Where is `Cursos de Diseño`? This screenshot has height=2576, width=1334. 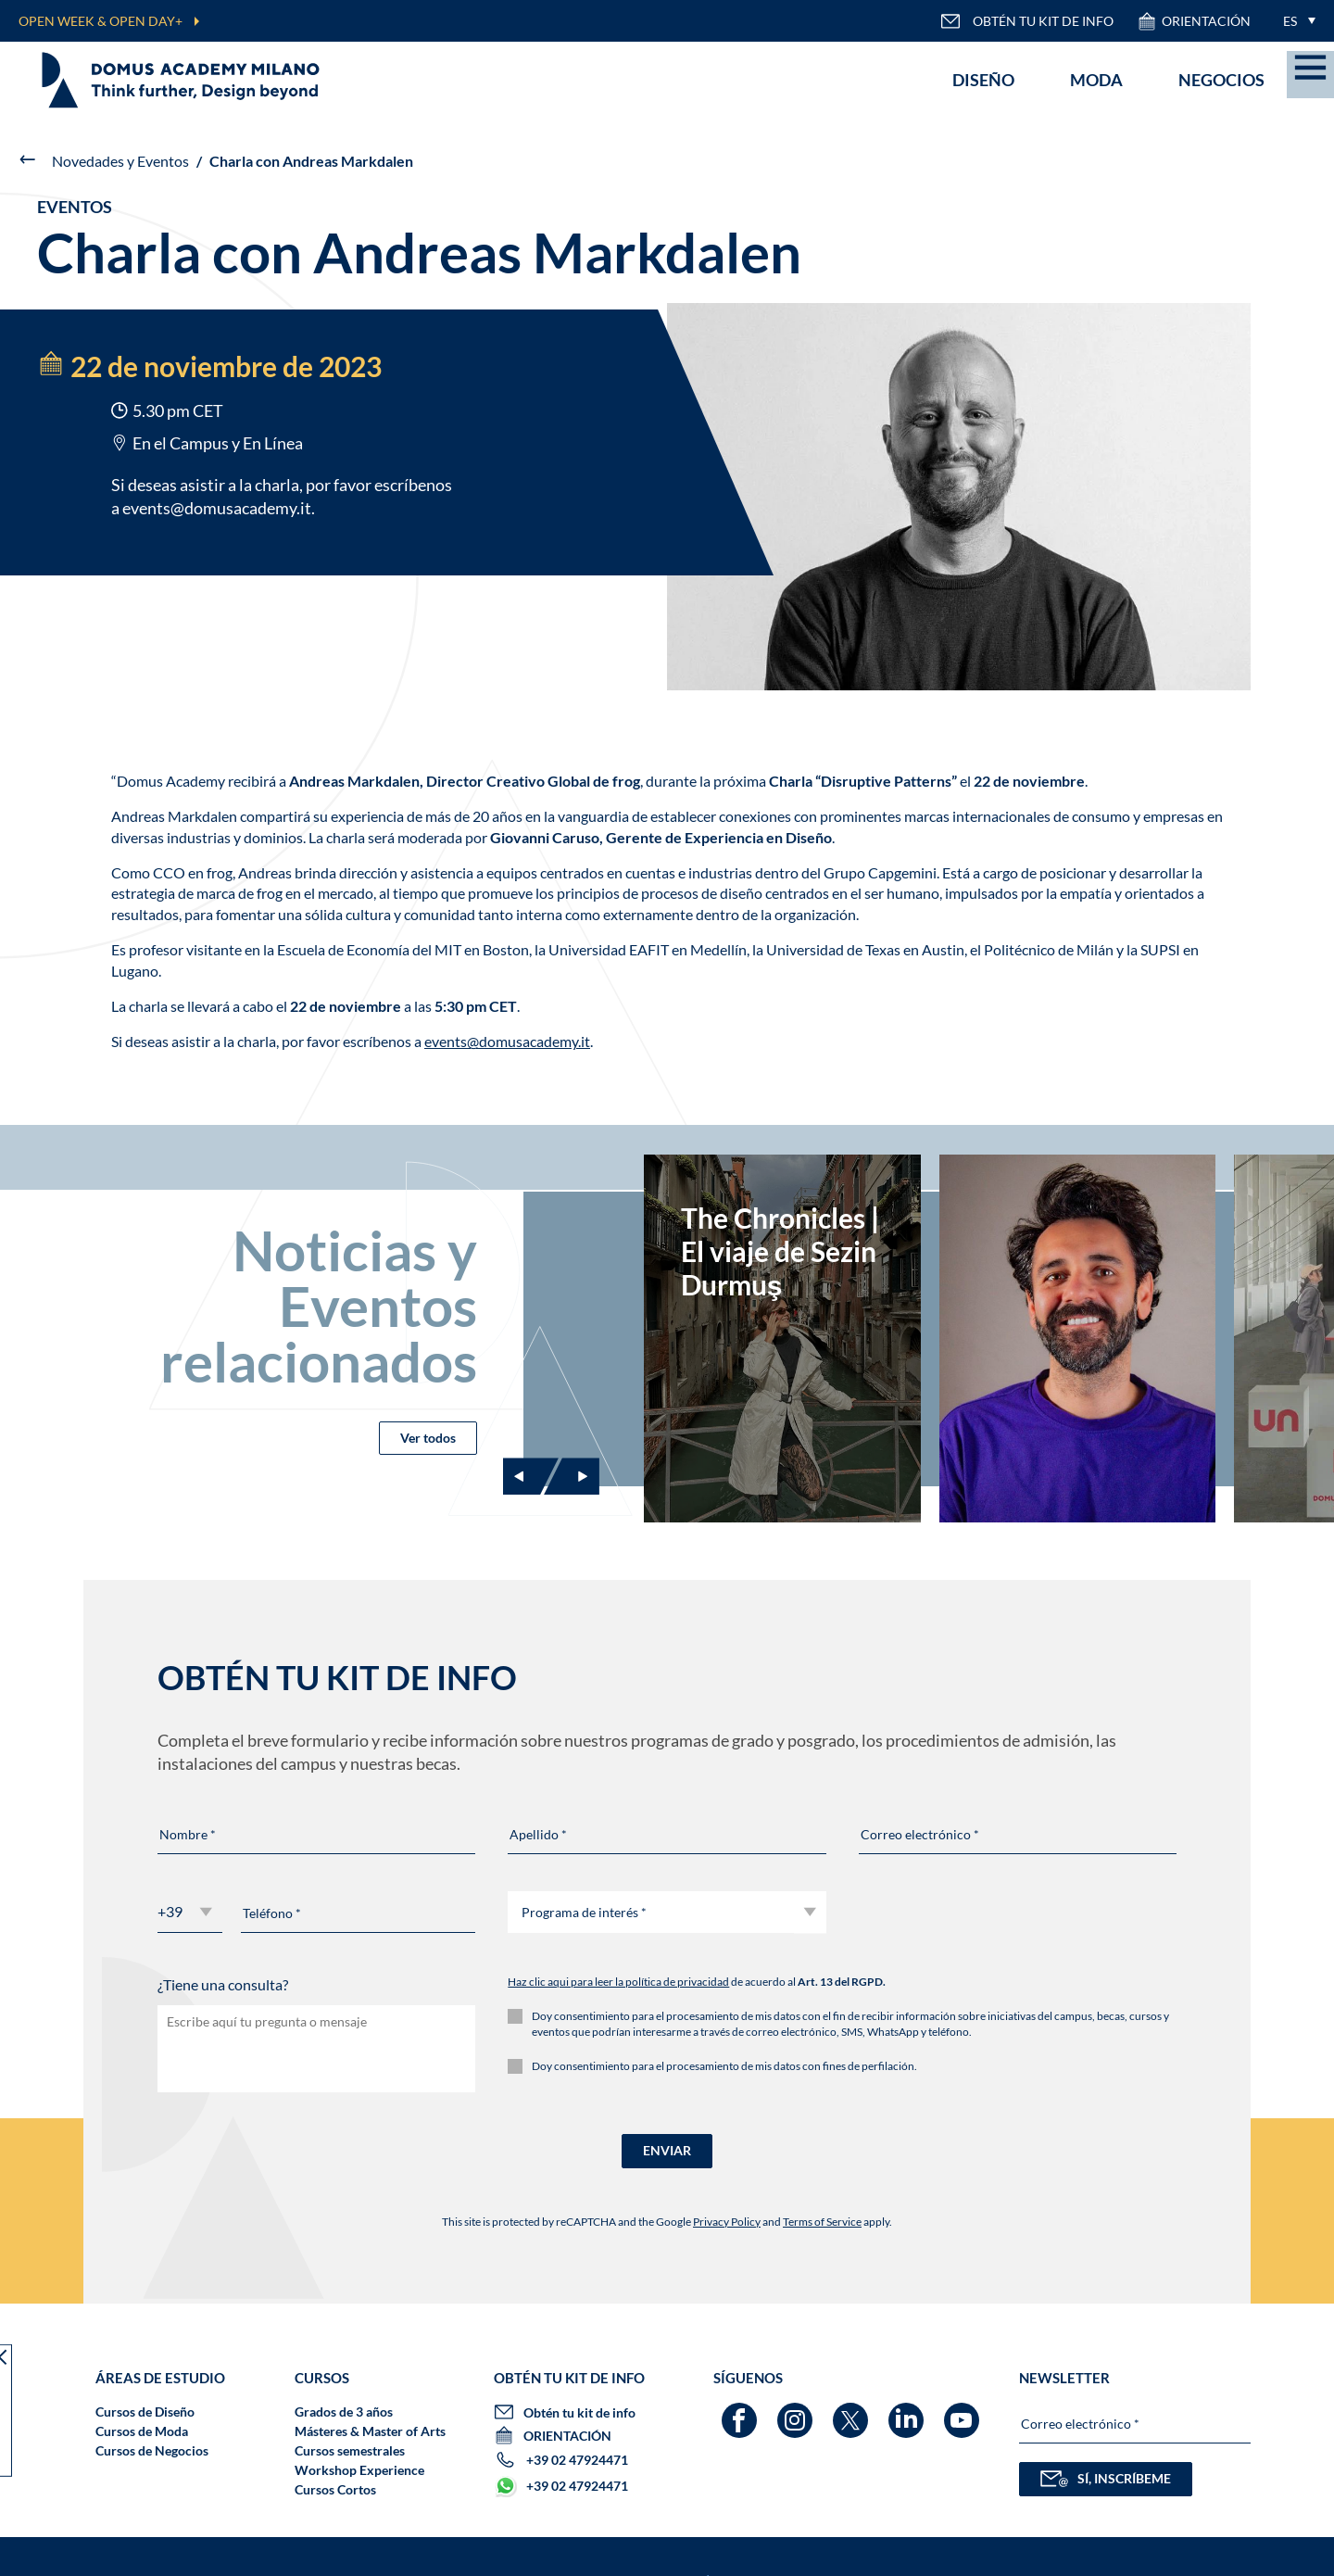
Cursos de Diseño is located at coordinates (145, 2411).